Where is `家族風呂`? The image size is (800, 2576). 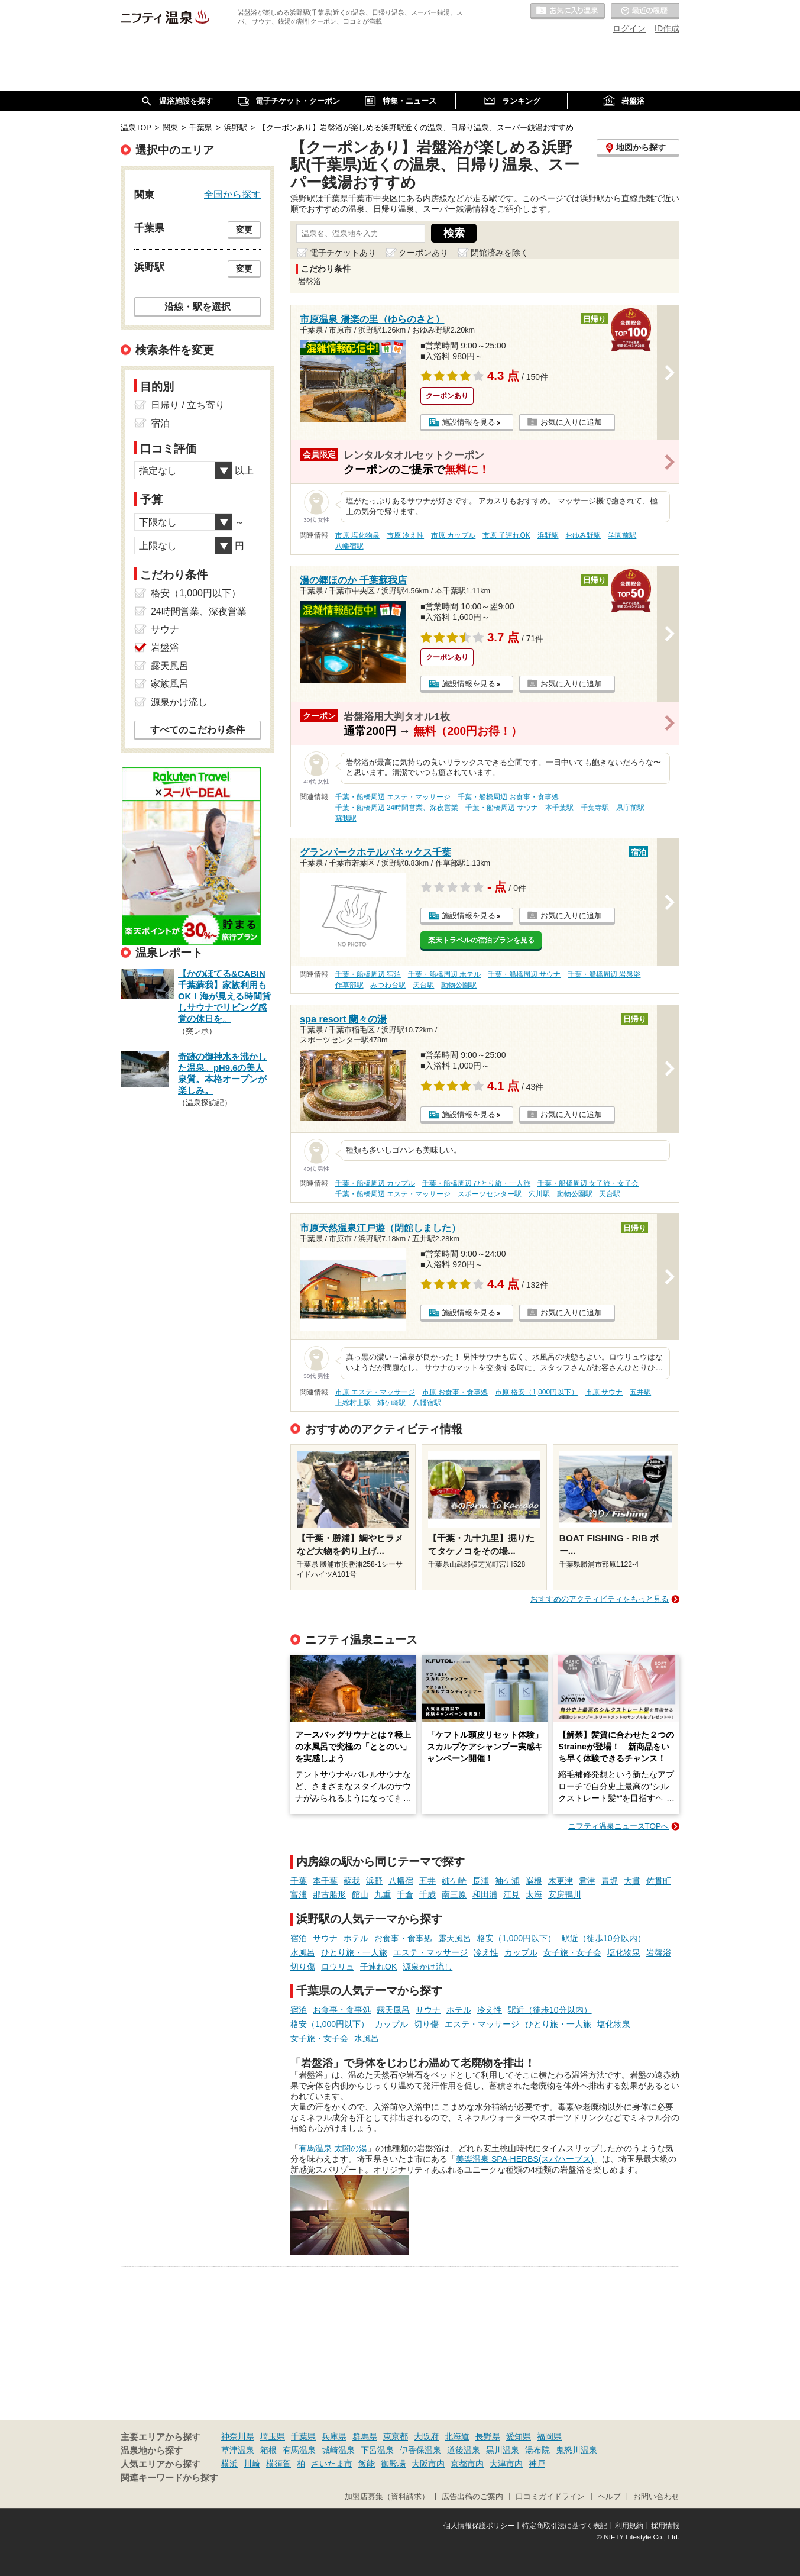 家族風呂 is located at coordinates (170, 684).